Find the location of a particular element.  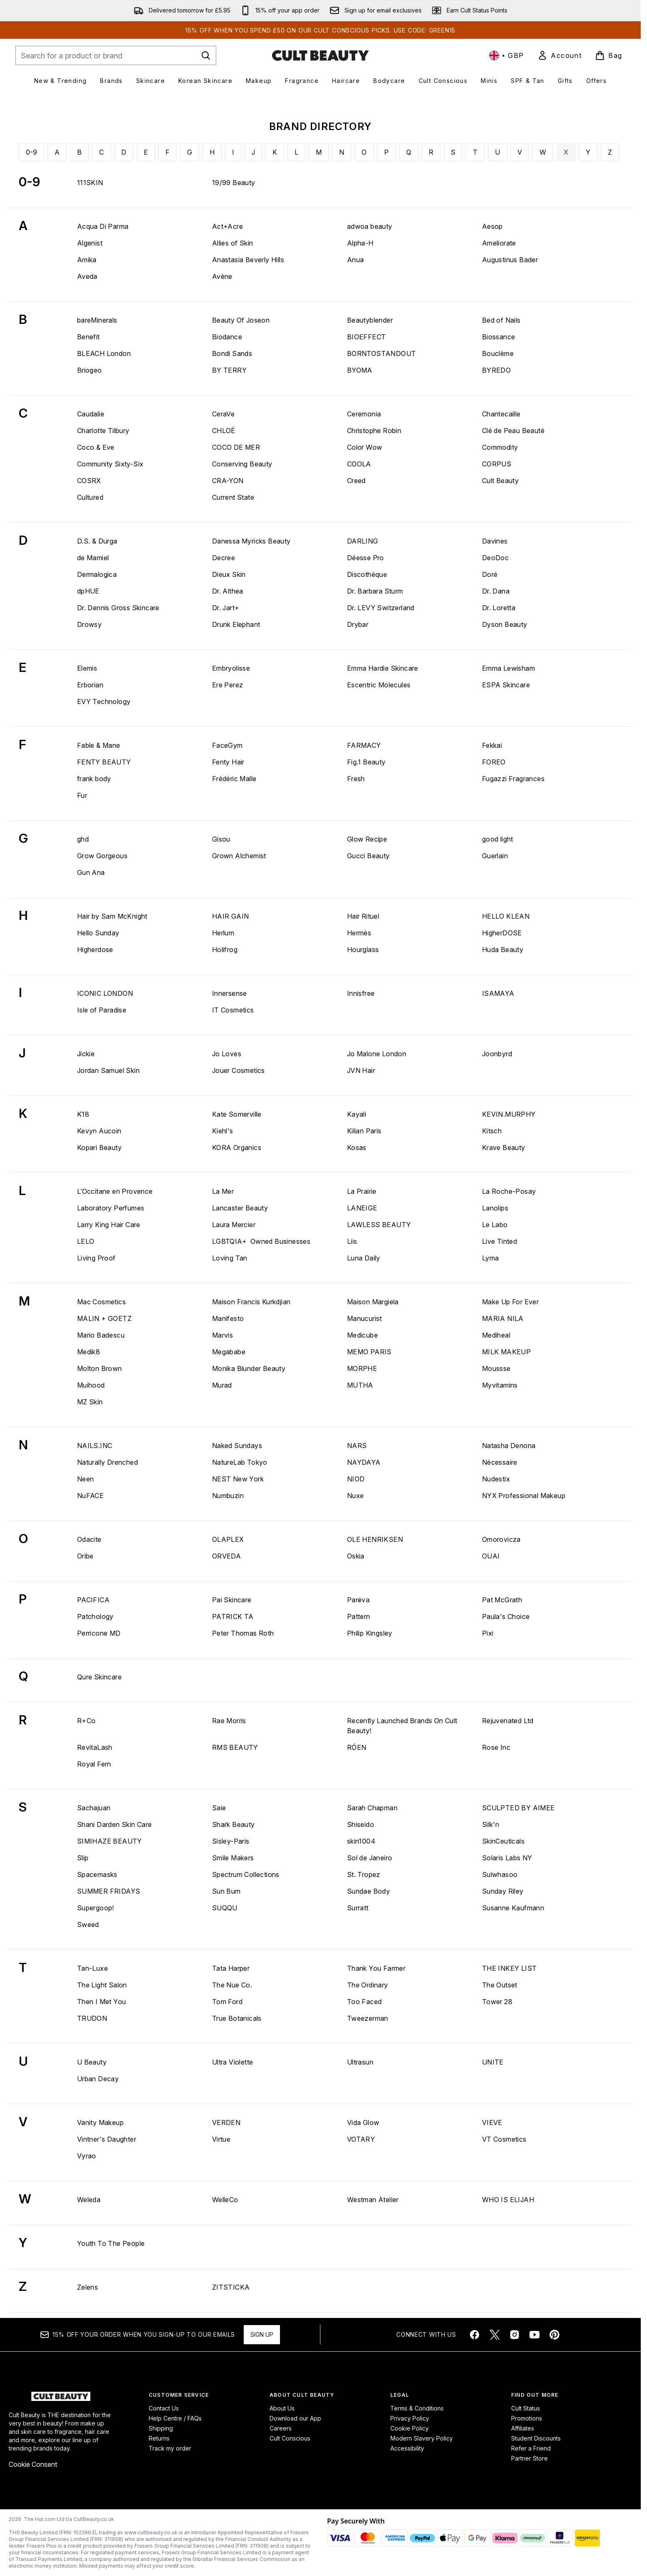

Luna Daily is located at coordinates (363, 1258).